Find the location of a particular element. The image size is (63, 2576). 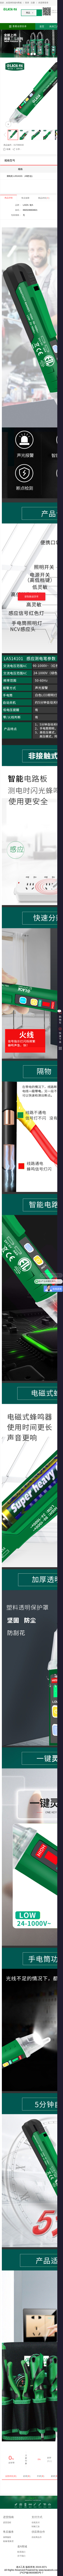

供应商合作 is located at coordinates (37, 2537).